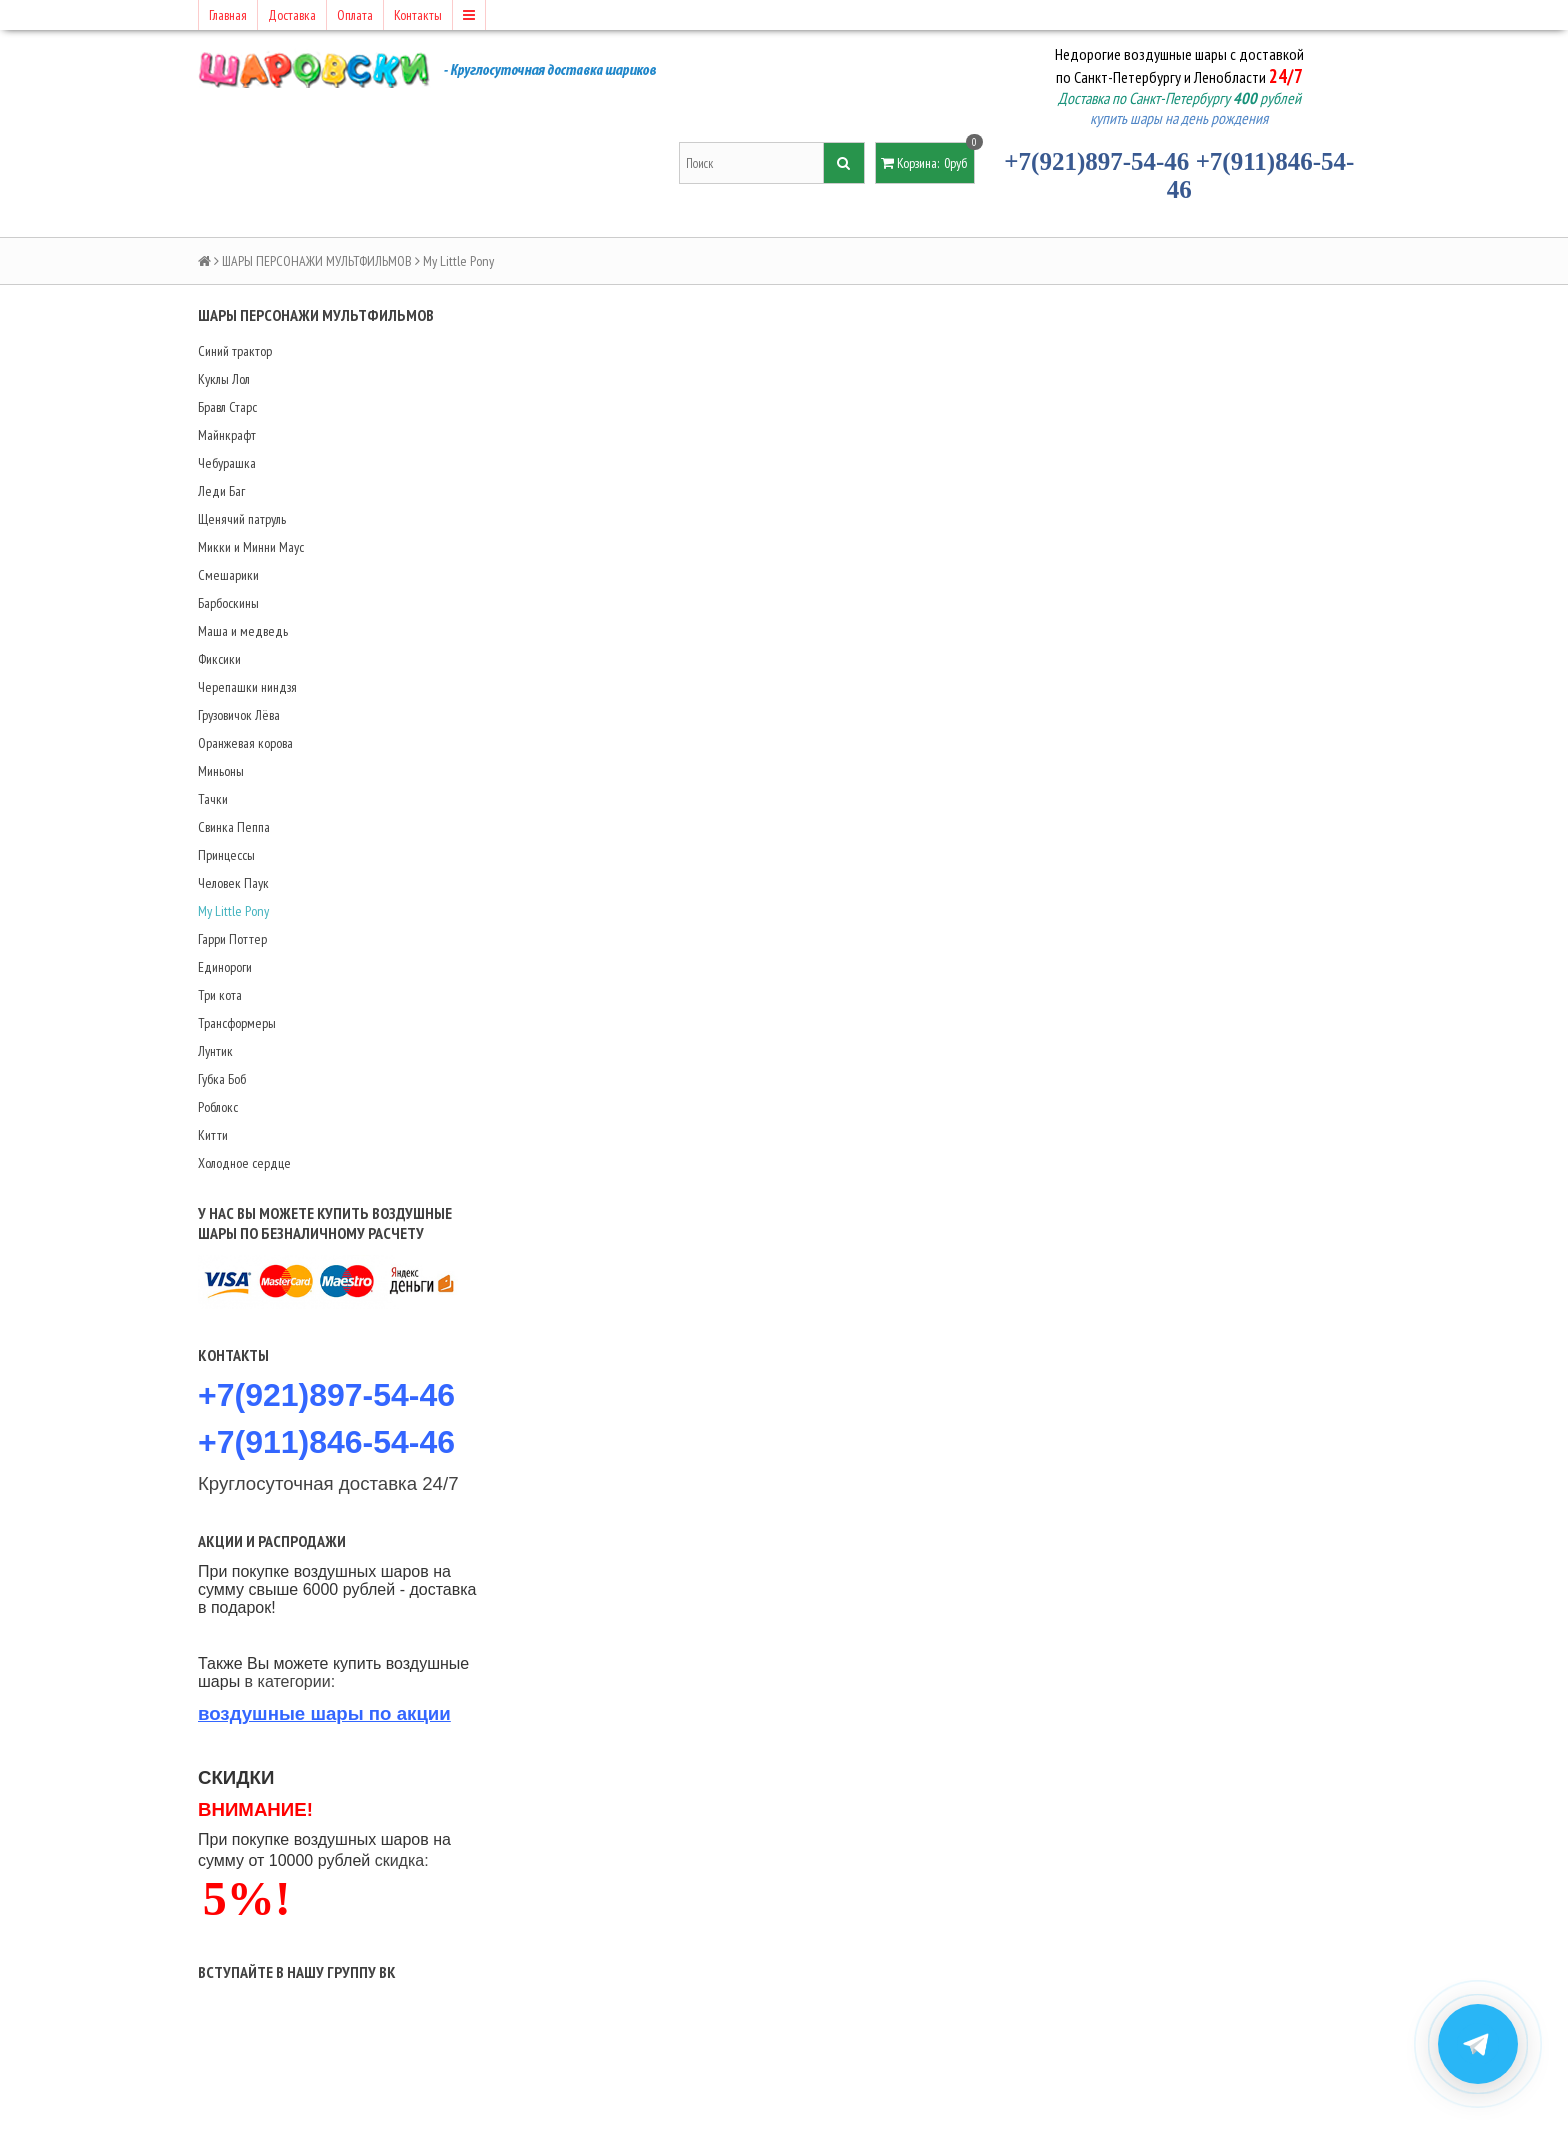 This screenshot has width=1568, height=2134. What do you see at coordinates (418, 15) in the screenshot?
I see `Контакты` at bounding box center [418, 15].